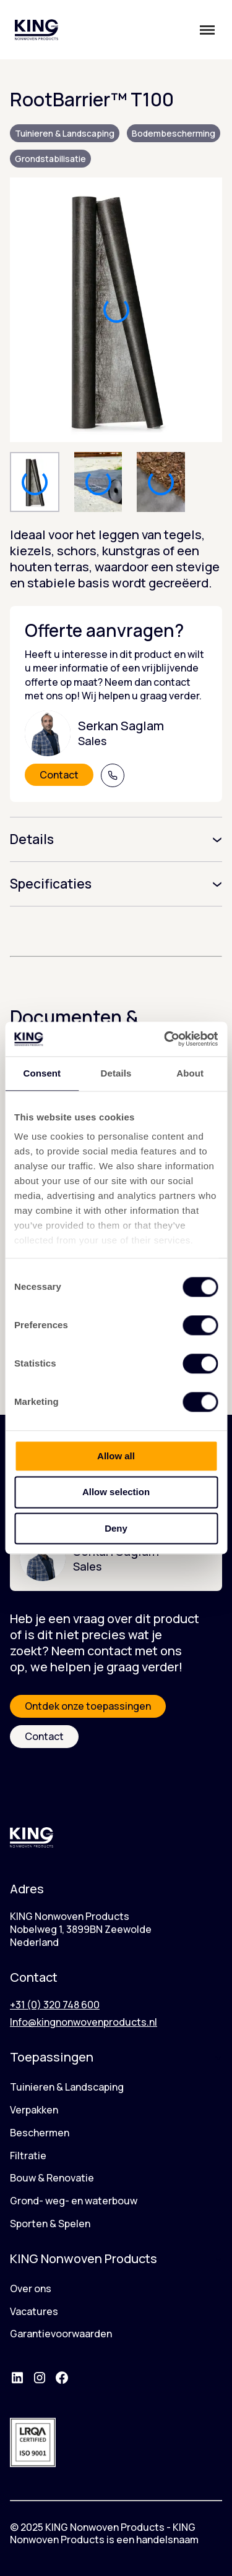 Image resolution: width=232 pixels, height=2576 pixels. What do you see at coordinates (83, 2022) in the screenshot?
I see `Info@kingnonwovenproducts.nl` at bounding box center [83, 2022].